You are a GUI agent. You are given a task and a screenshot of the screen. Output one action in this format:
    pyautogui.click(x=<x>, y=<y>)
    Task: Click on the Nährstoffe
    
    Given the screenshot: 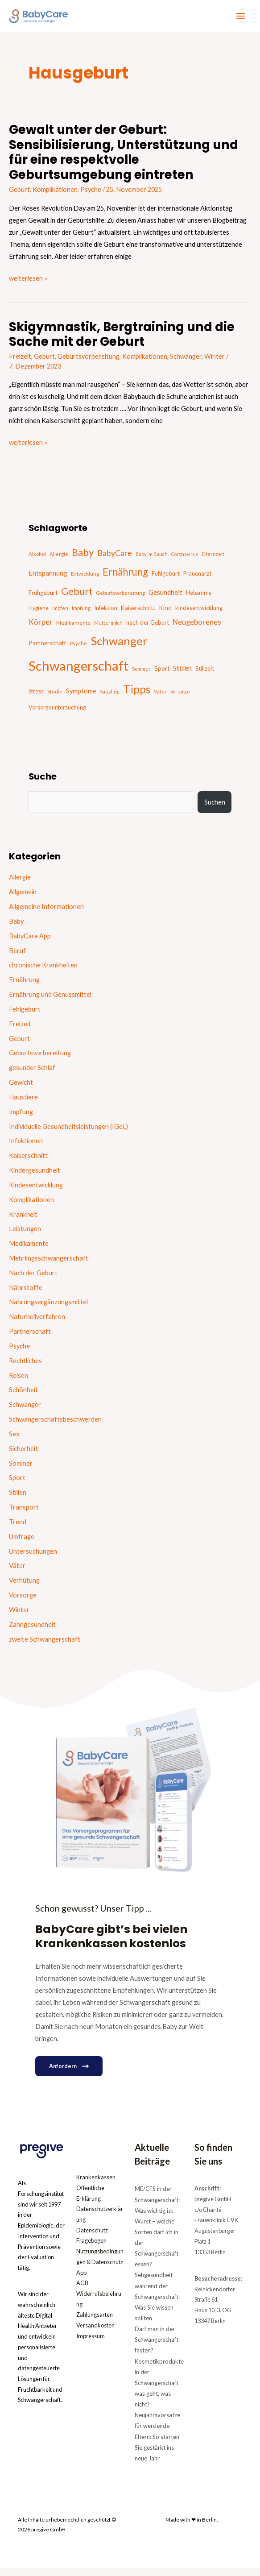 What is the action you would take?
    pyautogui.click(x=25, y=1294)
    